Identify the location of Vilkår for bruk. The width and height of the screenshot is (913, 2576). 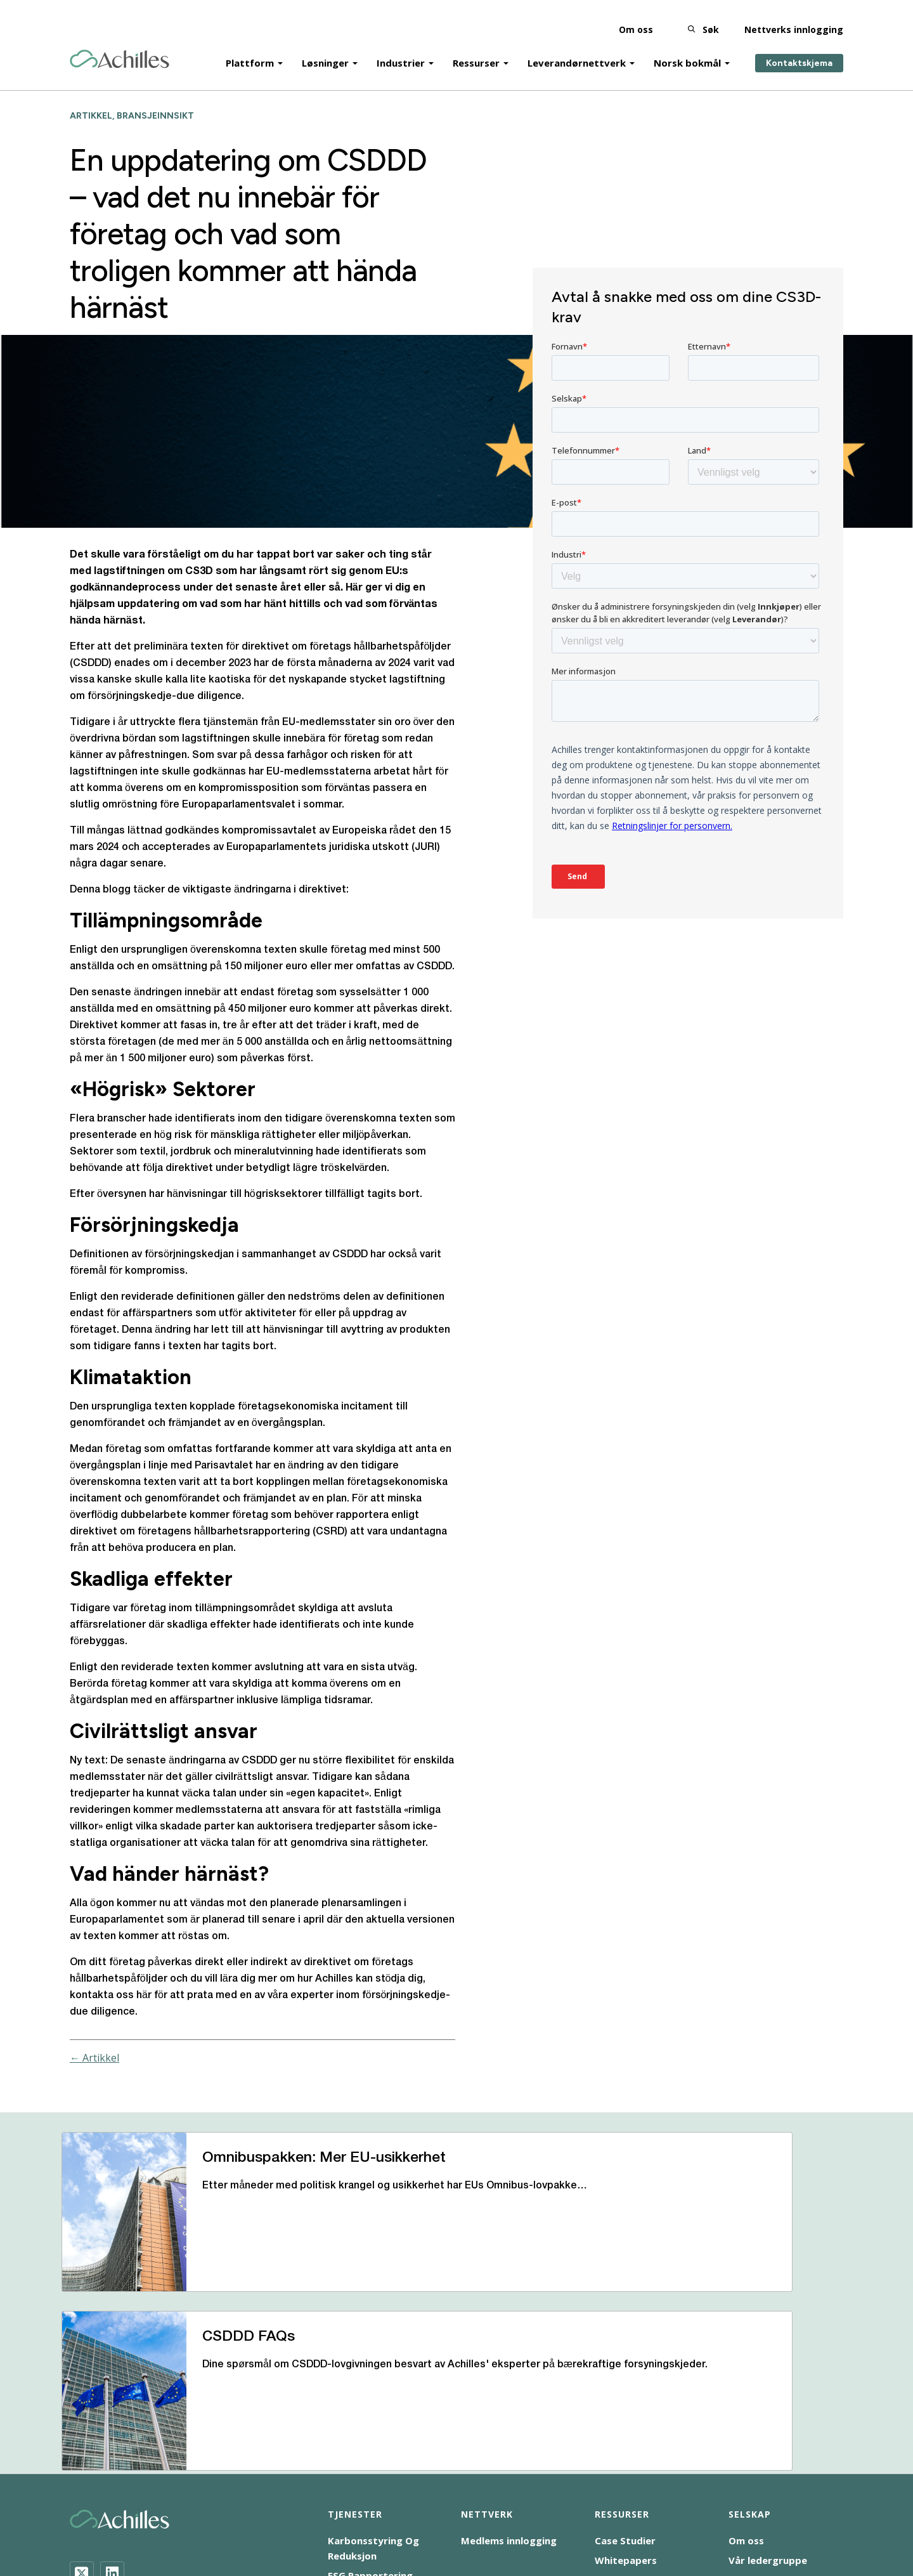
(714, 2500).